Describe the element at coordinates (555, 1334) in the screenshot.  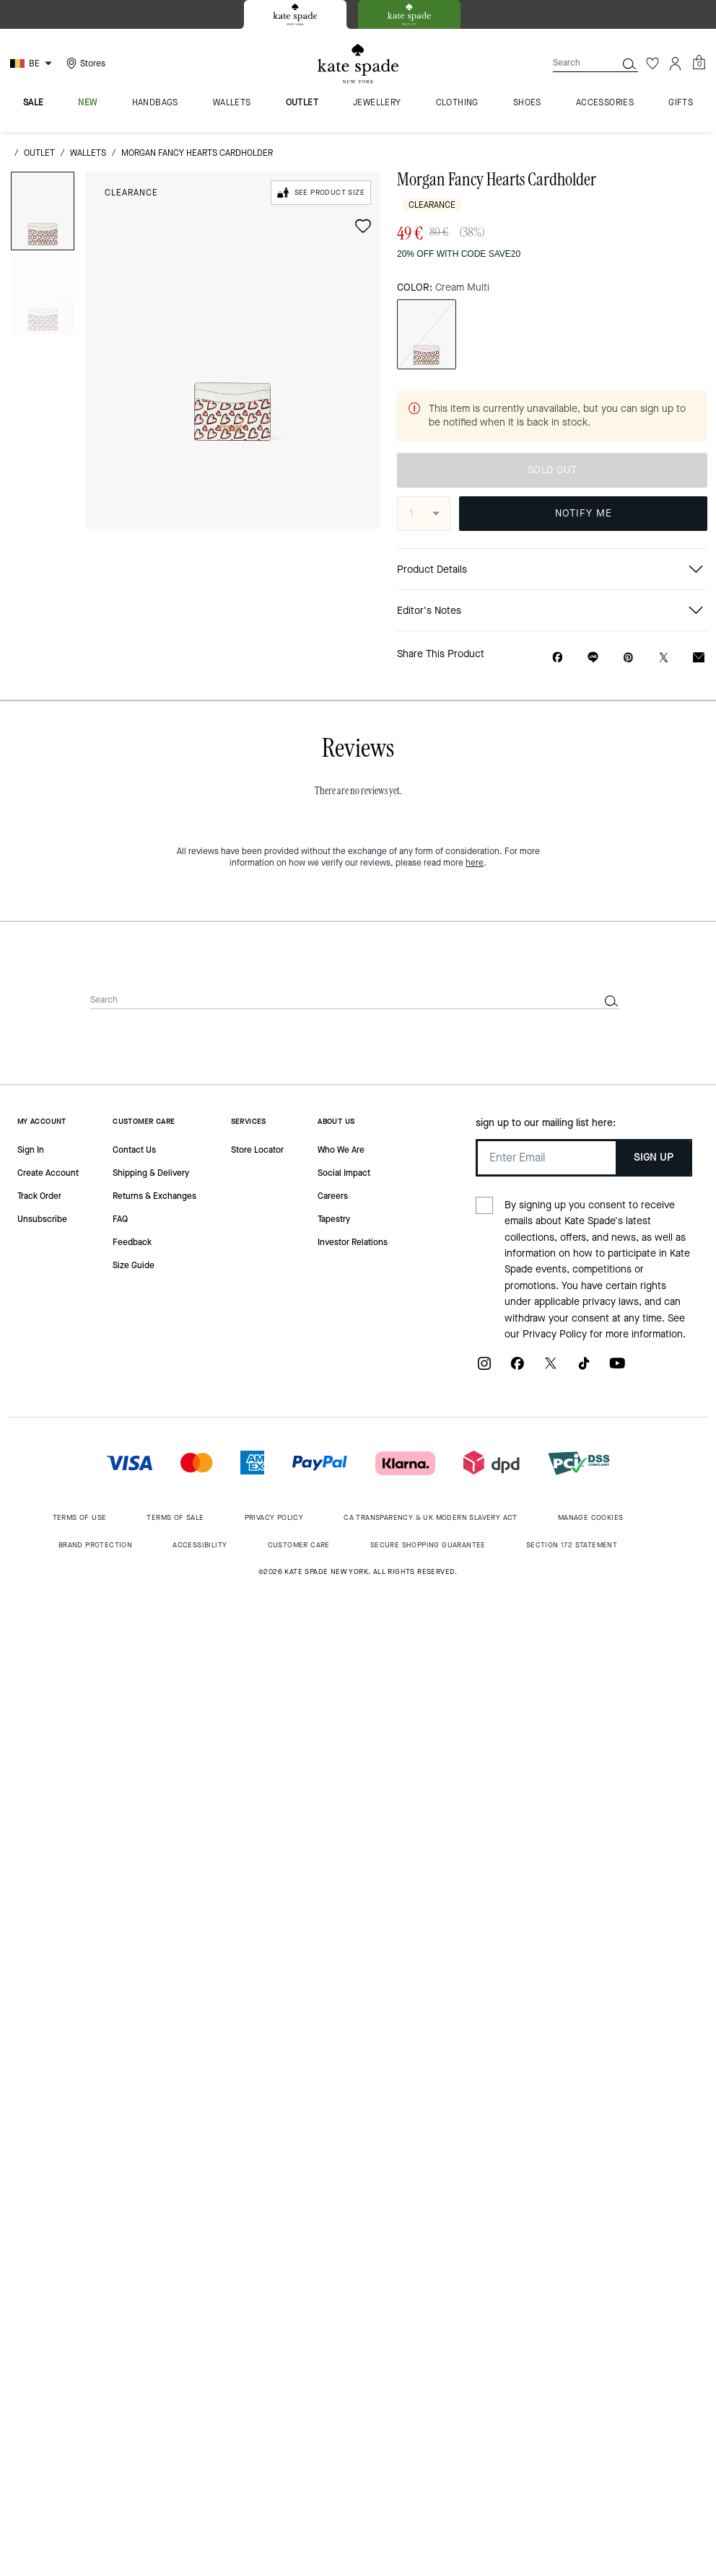
I see `Privacy Policy` at that location.